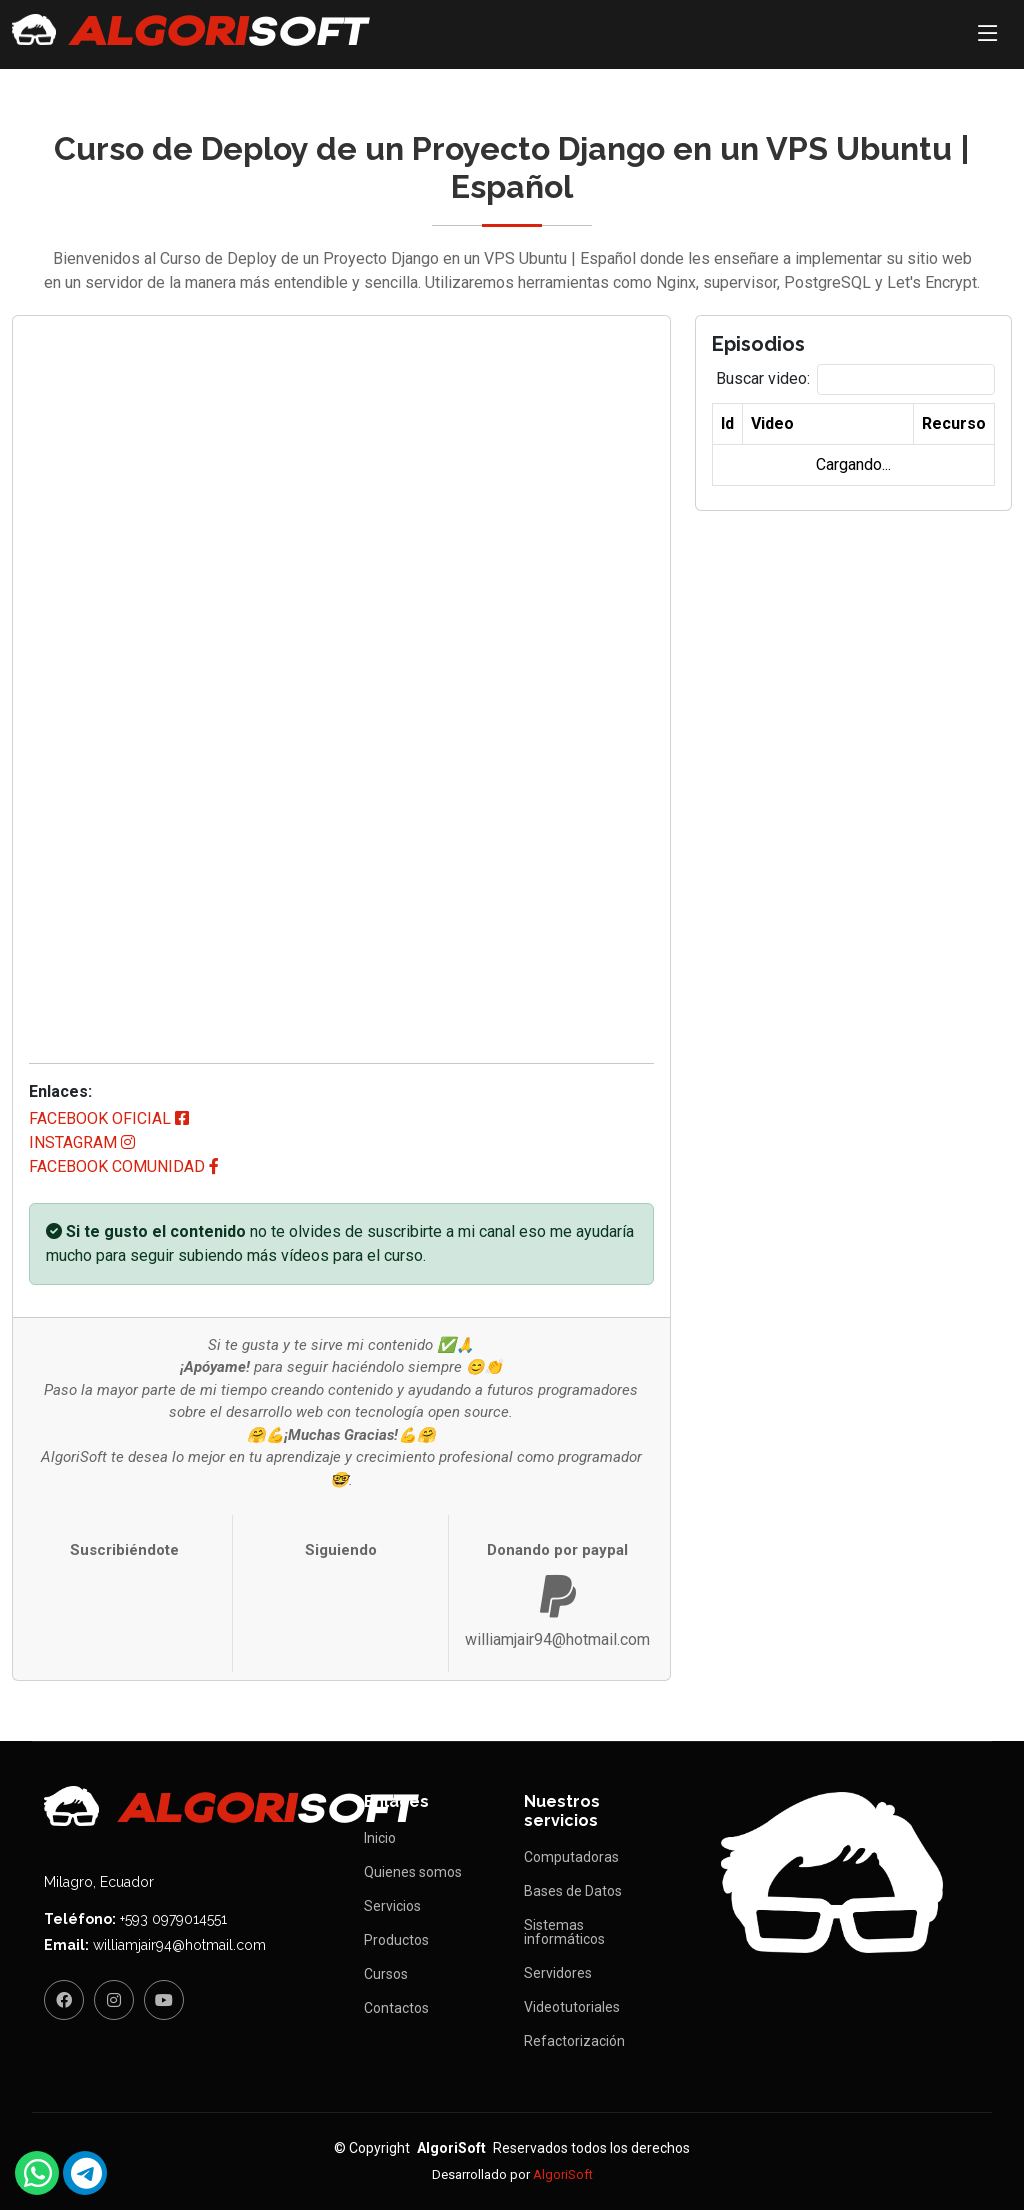  Describe the element at coordinates (573, 1891) in the screenshot. I see `Bases de Datos` at that location.